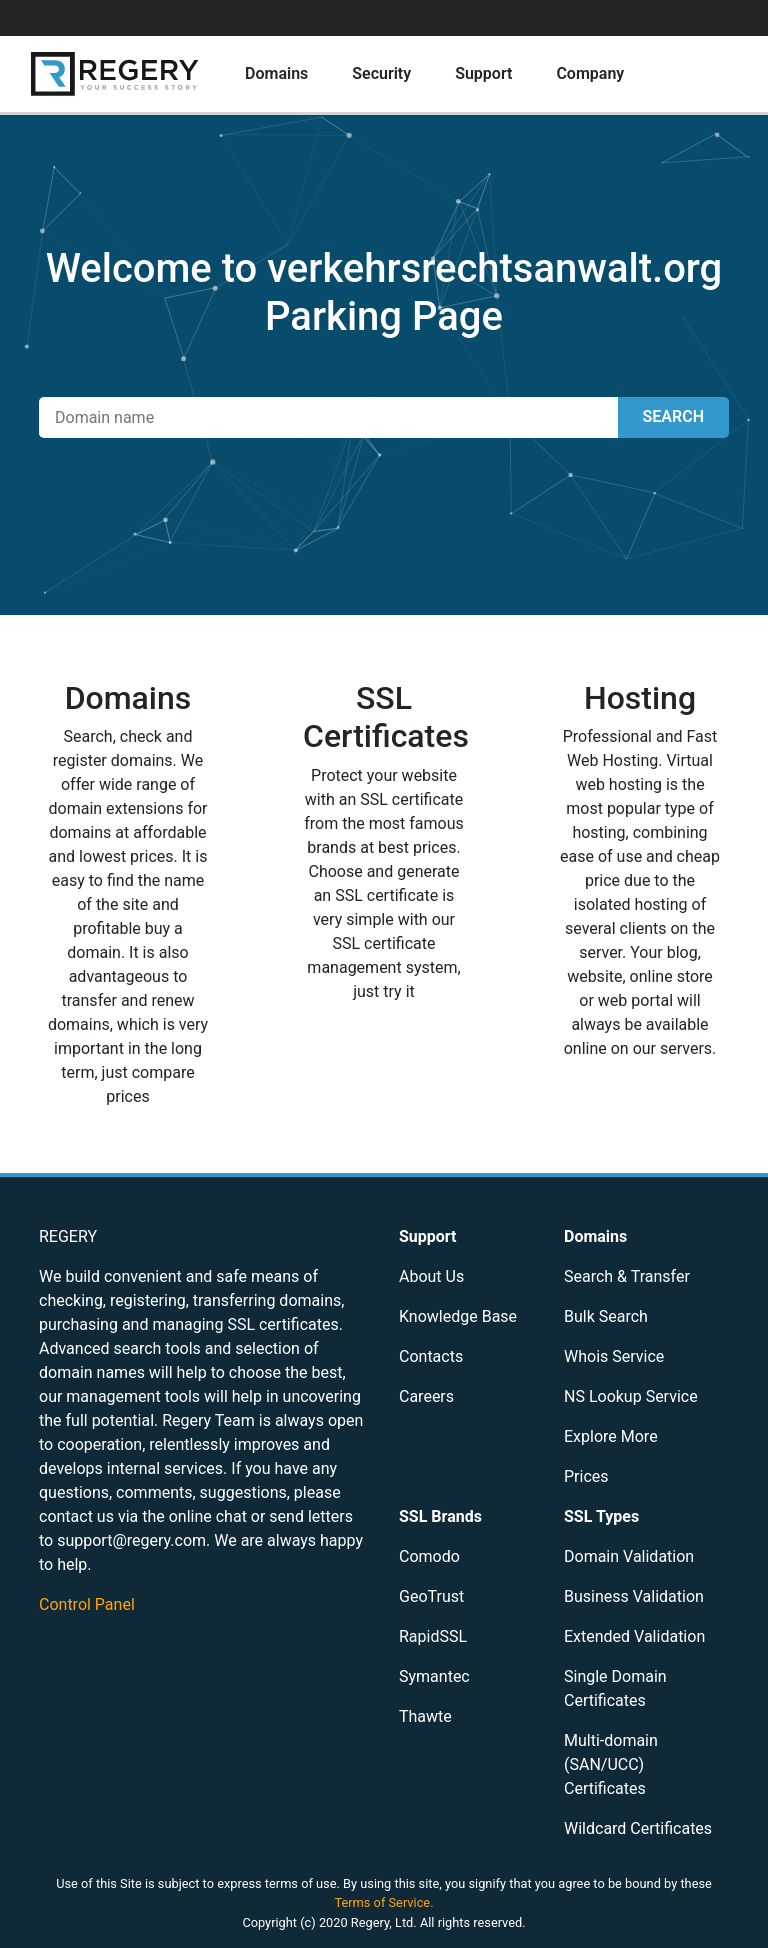  What do you see at coordinates (631, 1396) in the screenshot?
I see `NS Lookup Service` at bounding box center [631, 1396].